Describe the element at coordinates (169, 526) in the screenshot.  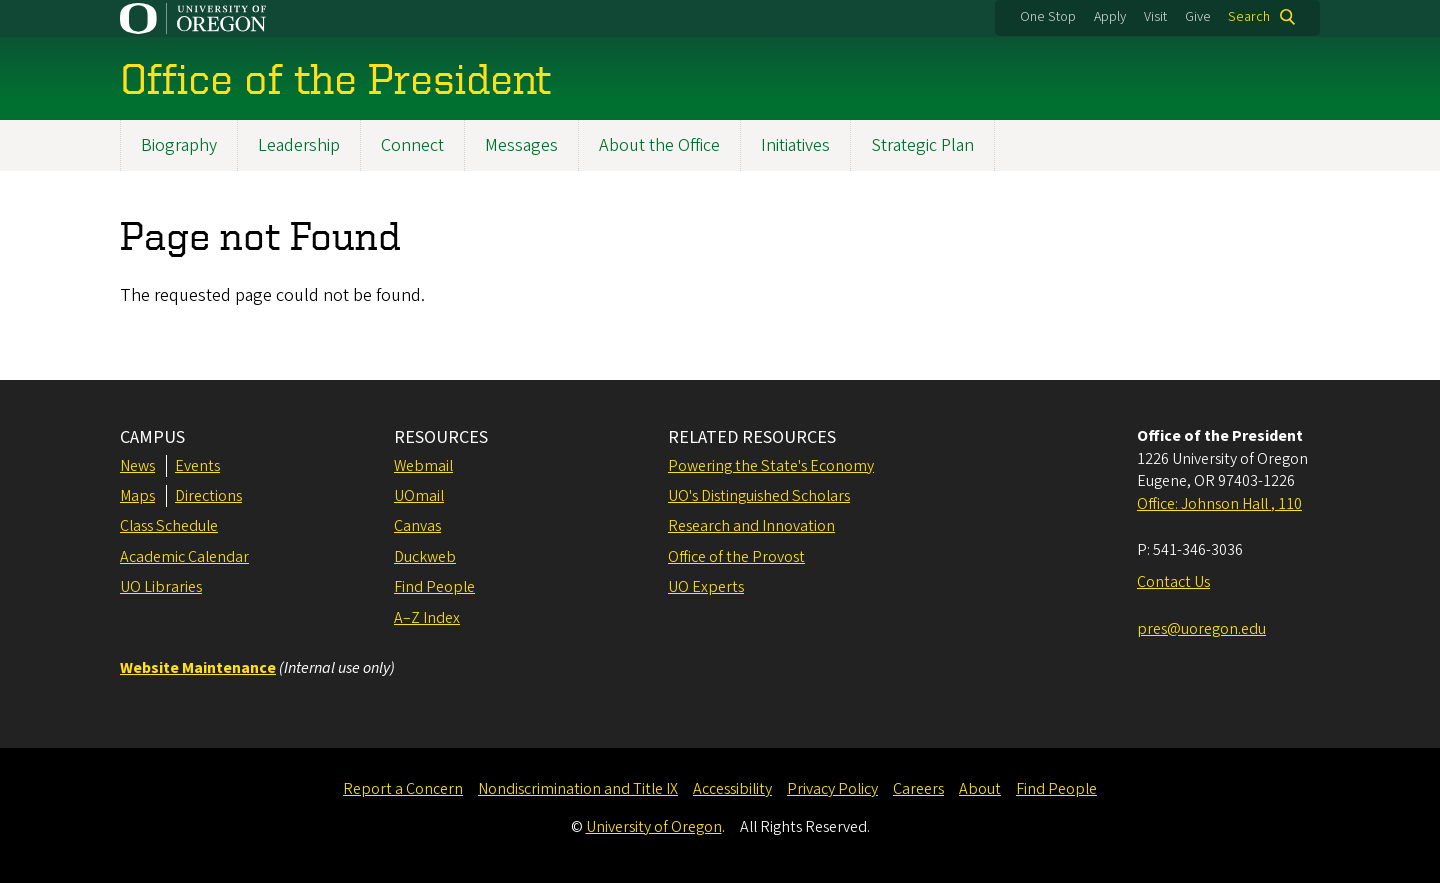
I see `Class Schedule` at that location.